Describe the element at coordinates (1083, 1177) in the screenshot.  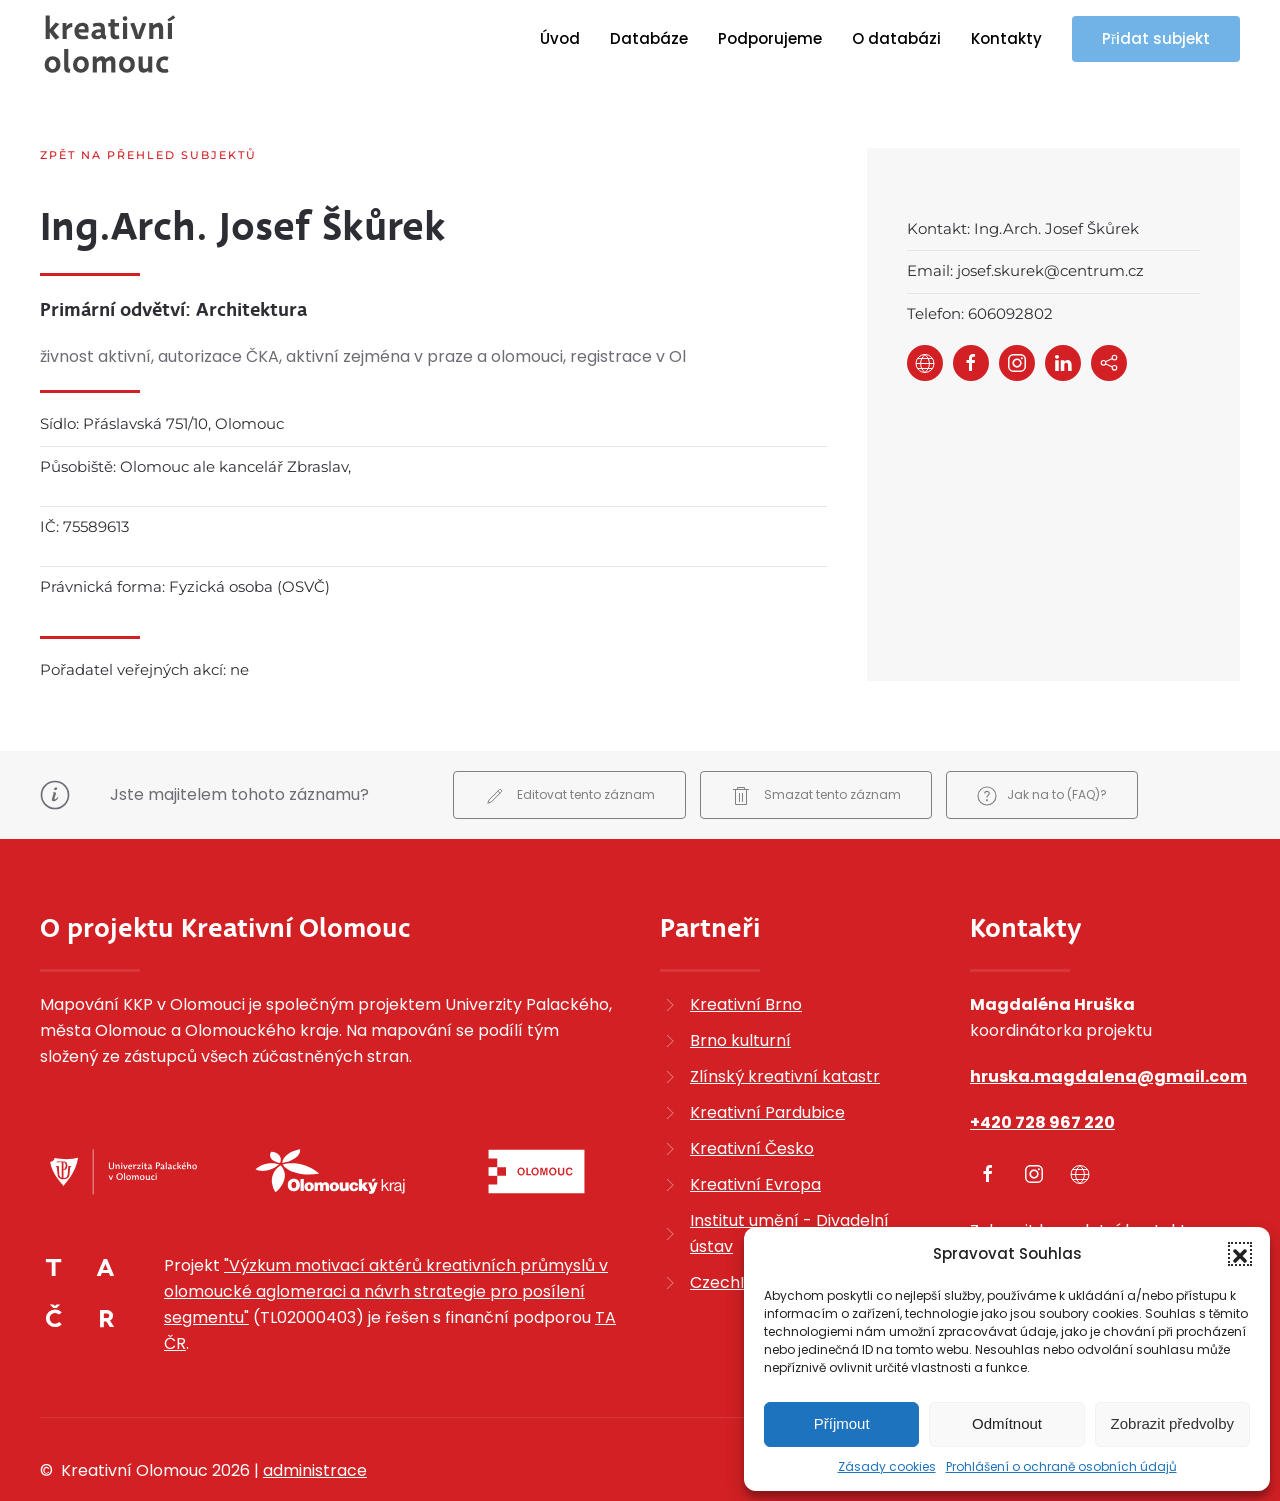
I see `Zobrazit kompletní kontakty` at that location.